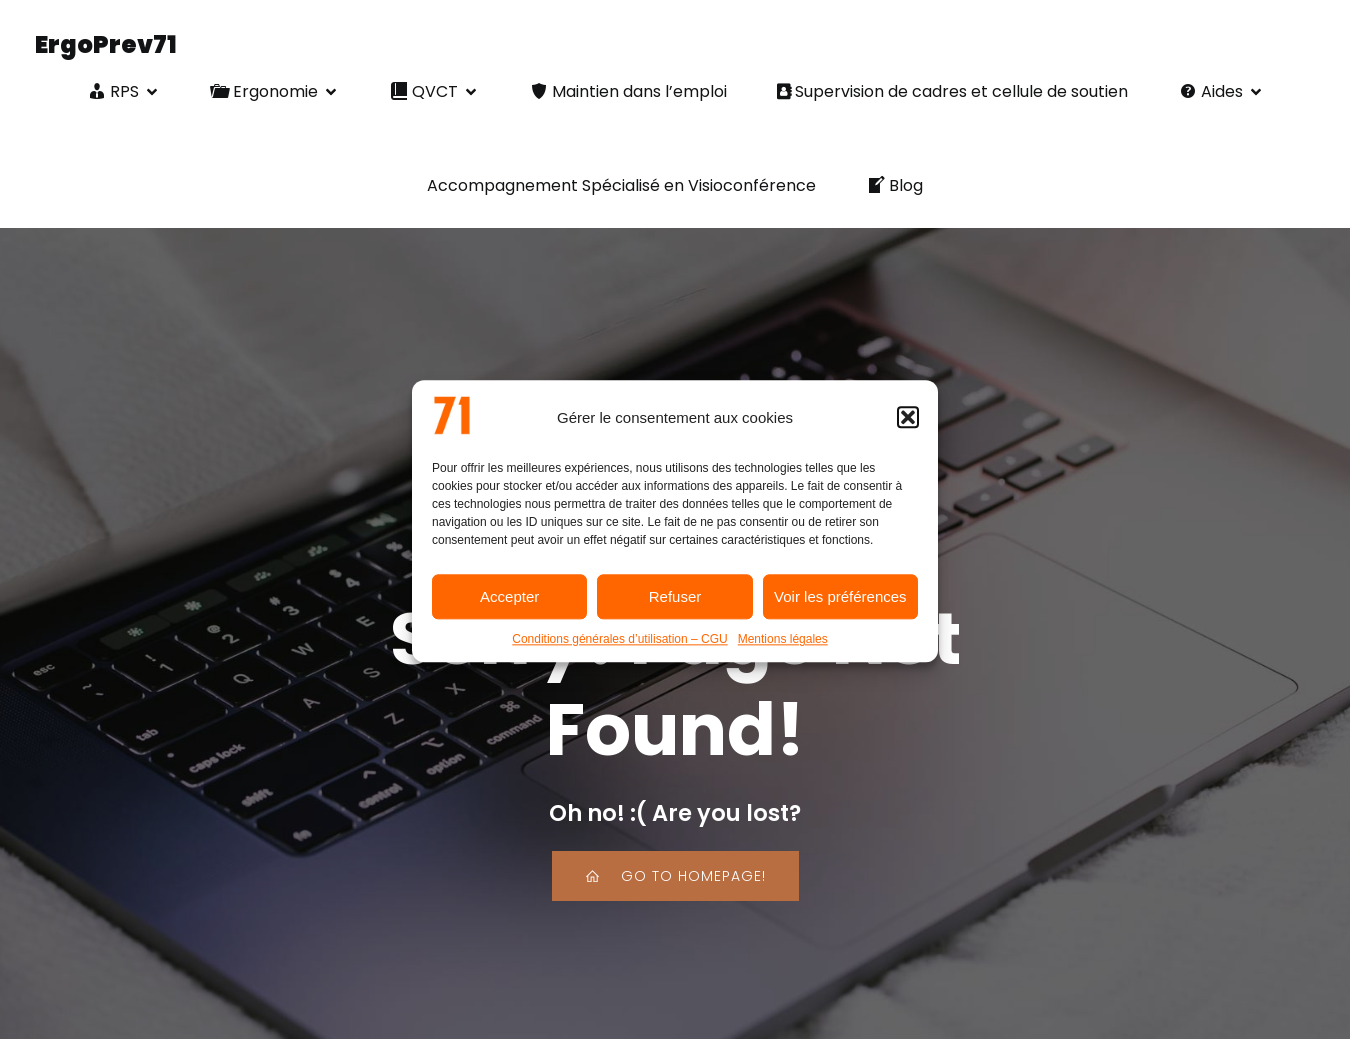  Describe the element at coordinates (509, 605) in the screenshot. I see `Accepter` at that location.